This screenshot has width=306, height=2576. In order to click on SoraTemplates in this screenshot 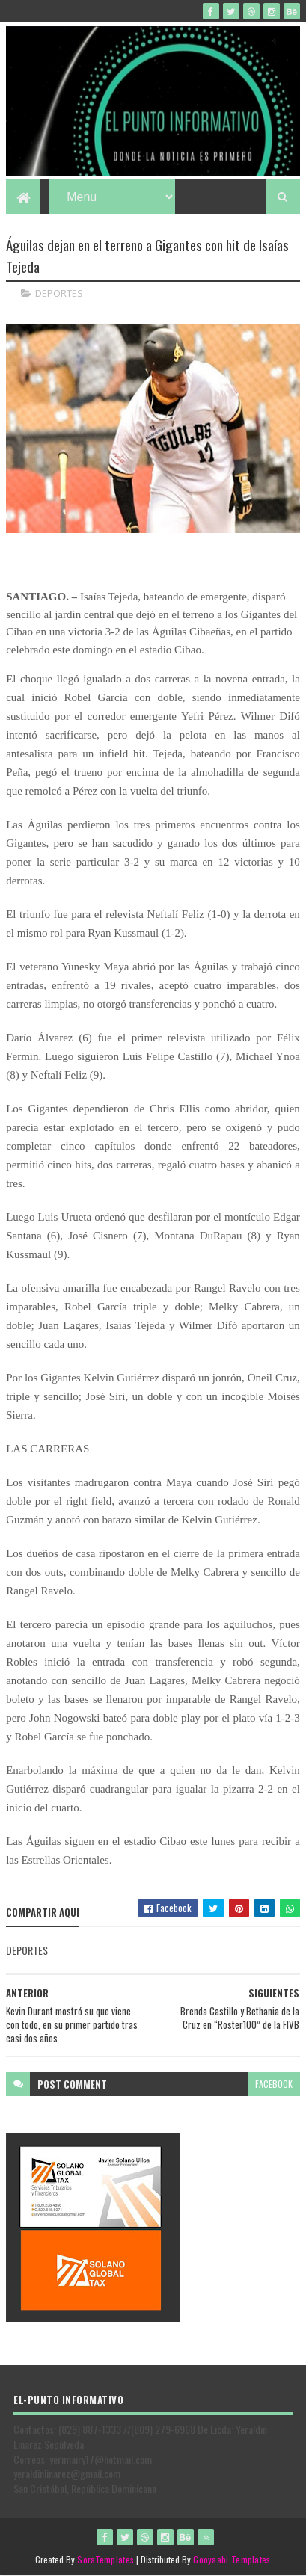, I will do `click(105, 2559)`.